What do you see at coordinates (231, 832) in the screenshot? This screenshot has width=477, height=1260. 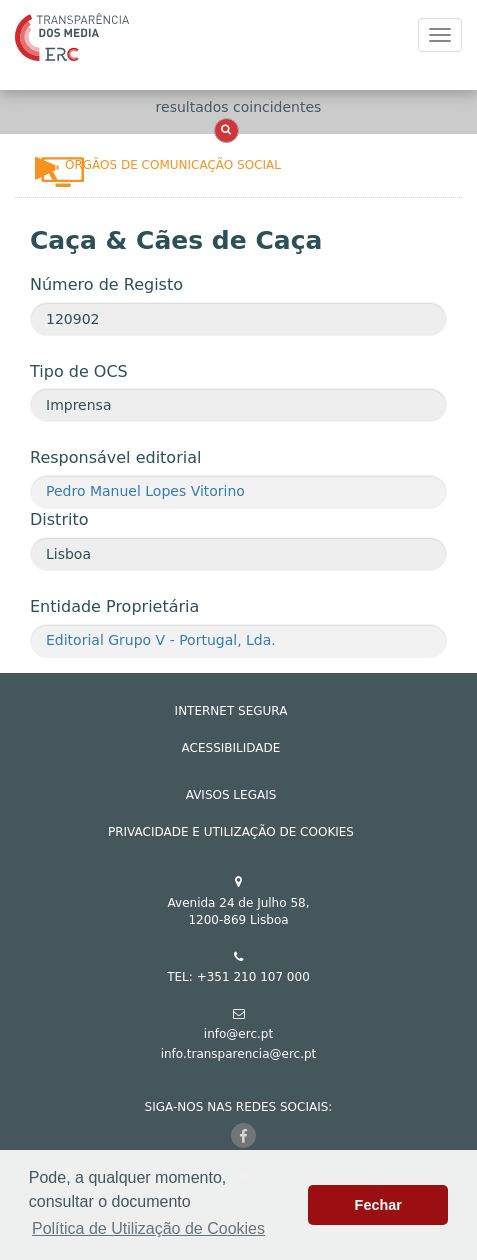 I see `Privacidade e Utilização de Cookies` at bounding box center [231, 832].